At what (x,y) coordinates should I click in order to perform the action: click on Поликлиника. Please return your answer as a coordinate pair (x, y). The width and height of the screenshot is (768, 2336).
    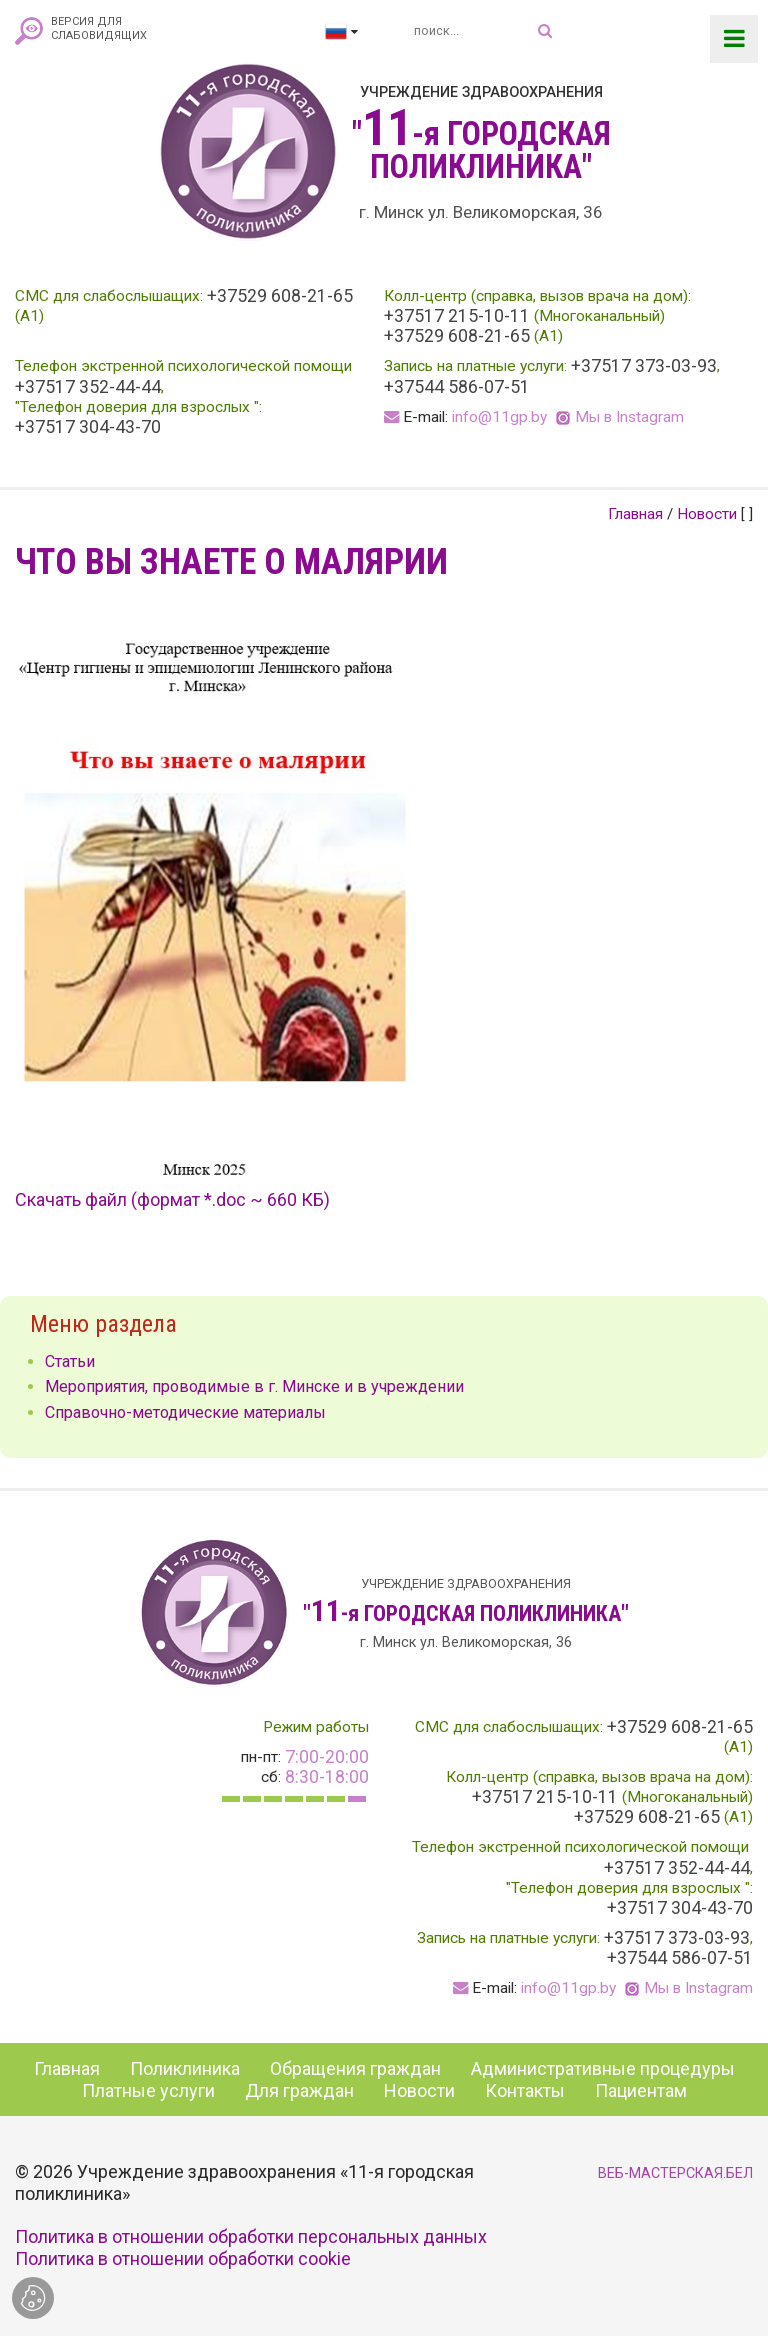
    Looking at the image, I should click on (185, 2068).